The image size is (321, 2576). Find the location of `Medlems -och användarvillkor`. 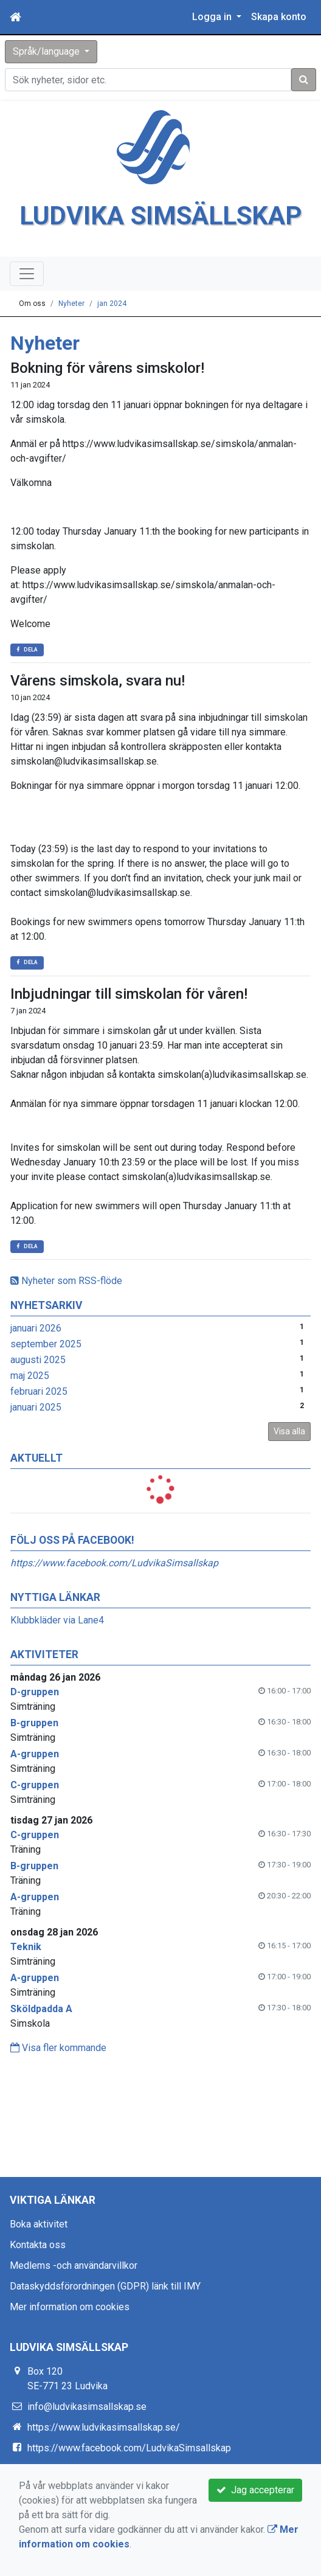

Medlems -och användarvillkor is located at coordinates (73, 2265).